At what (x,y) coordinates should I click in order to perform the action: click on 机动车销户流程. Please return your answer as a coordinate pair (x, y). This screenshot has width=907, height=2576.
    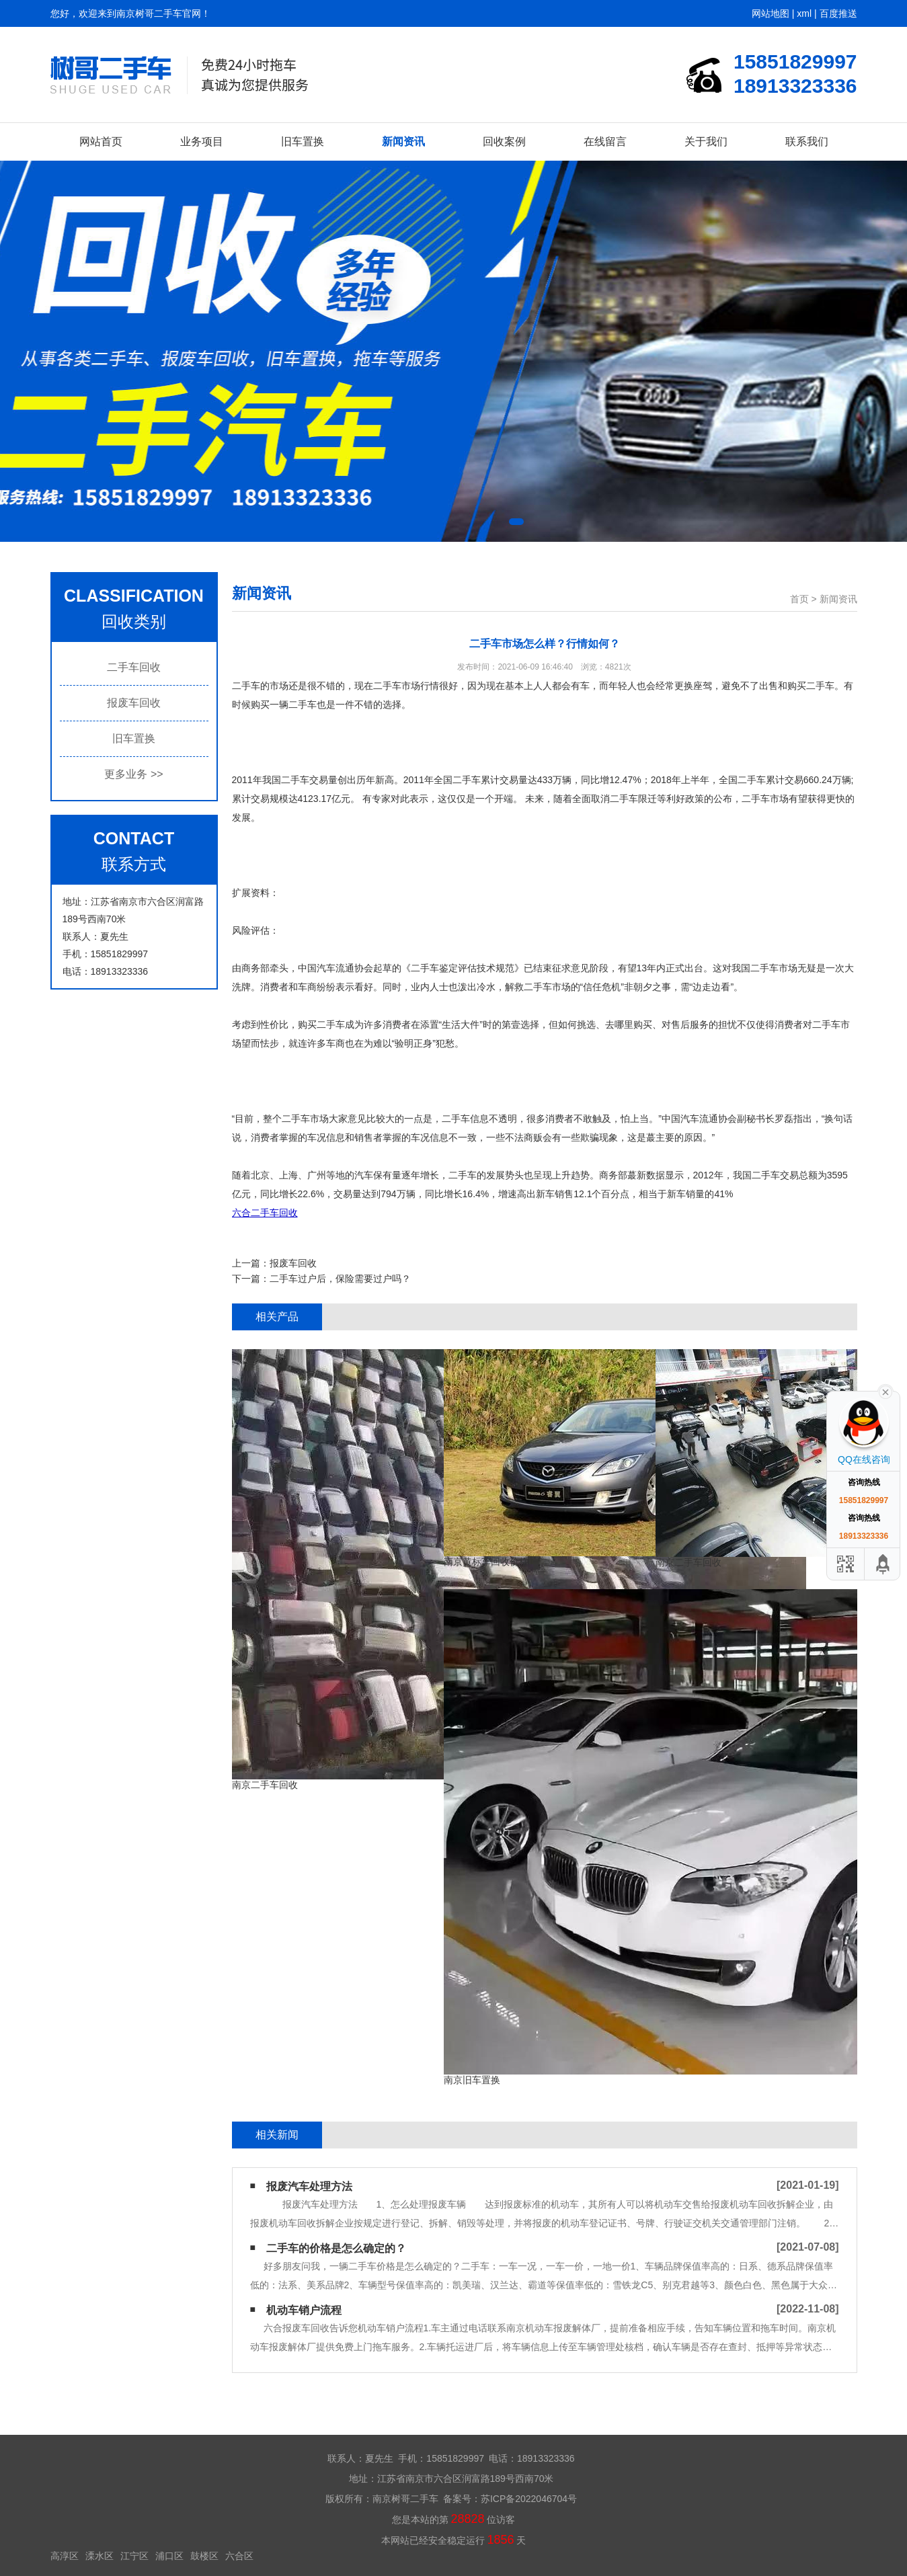
    Looking at the image, I should click on (304, 2310).